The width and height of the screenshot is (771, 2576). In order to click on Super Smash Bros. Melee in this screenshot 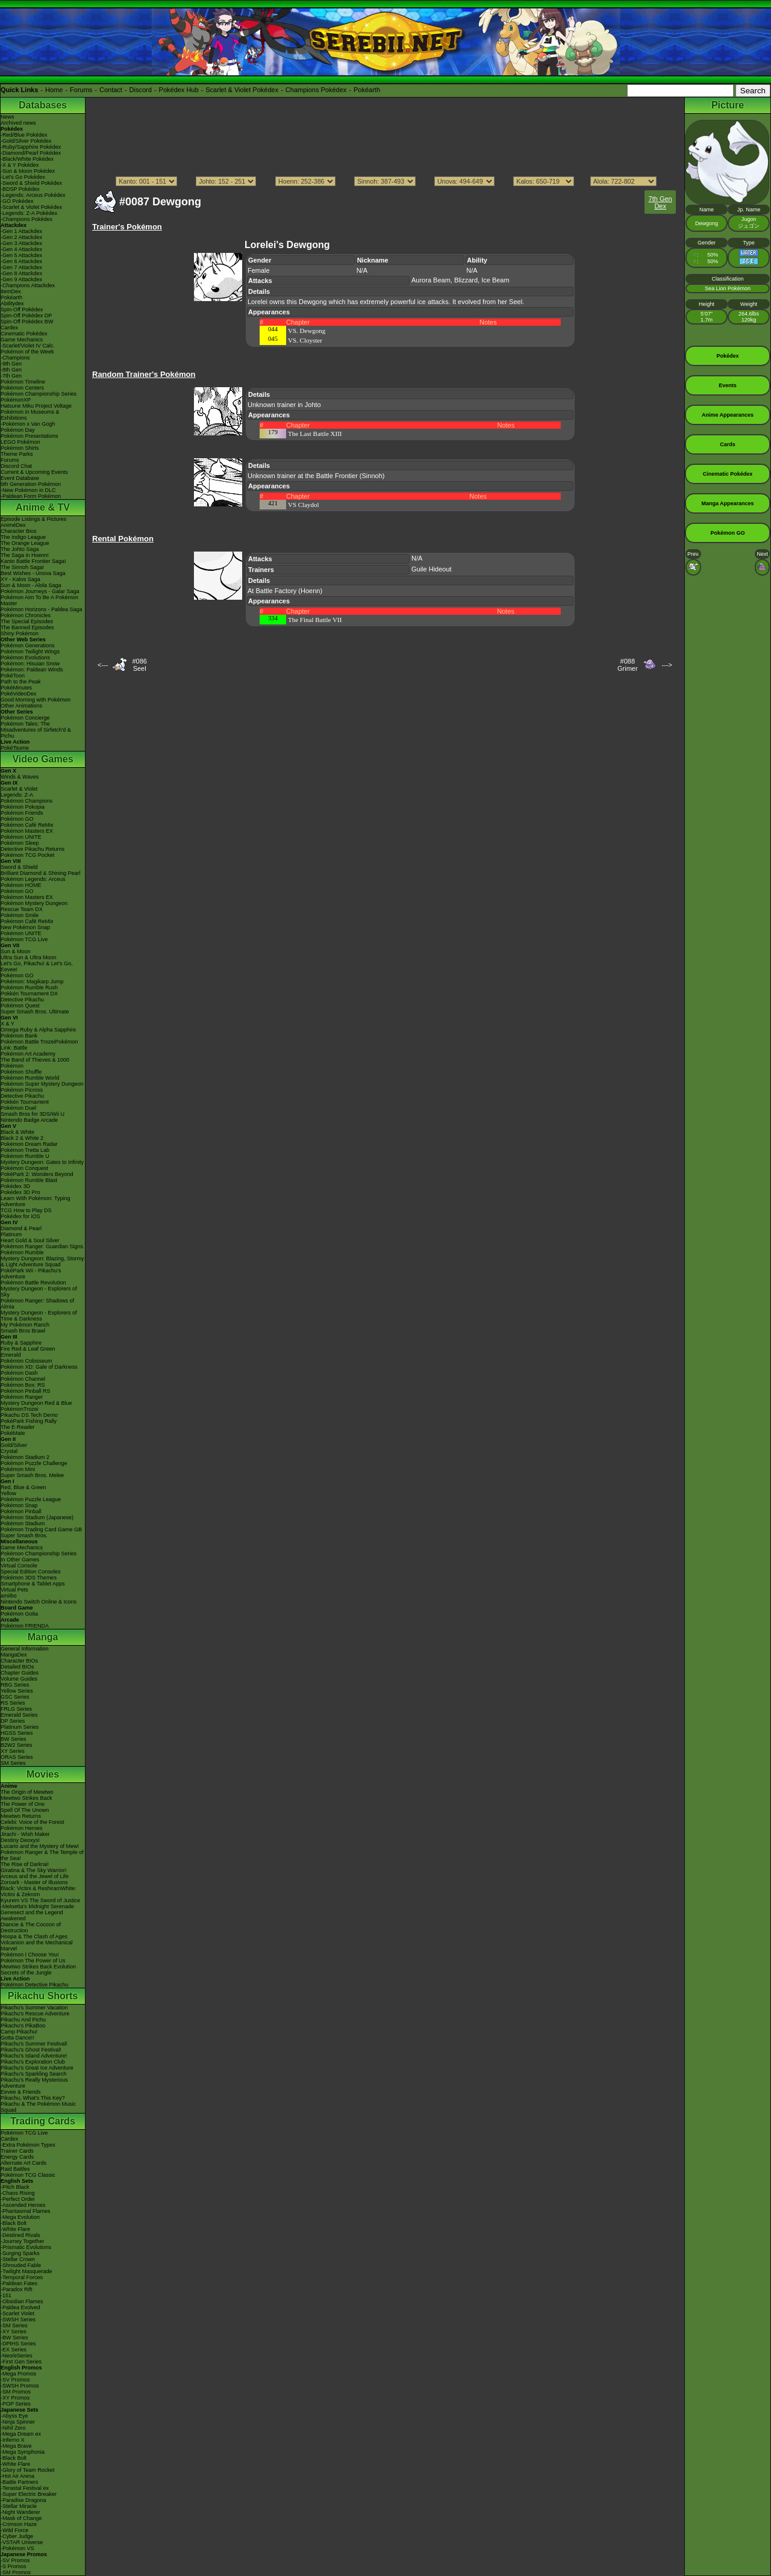, I will do `click(32, 1475)`.